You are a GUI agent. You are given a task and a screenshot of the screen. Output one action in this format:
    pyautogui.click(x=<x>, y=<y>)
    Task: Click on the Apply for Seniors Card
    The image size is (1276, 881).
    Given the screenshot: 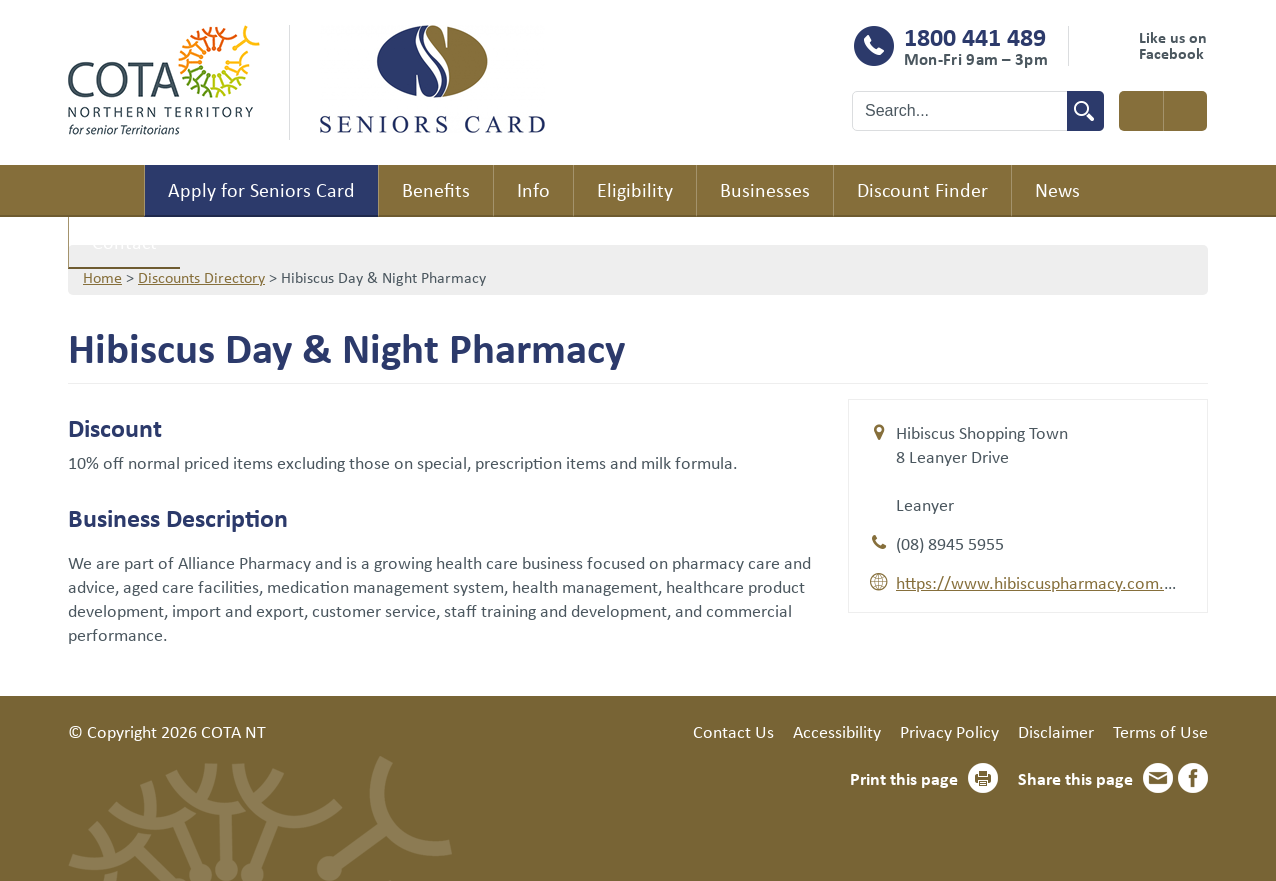 What is the action you would take?
    pyautogui.click(x=261, y=189)
    